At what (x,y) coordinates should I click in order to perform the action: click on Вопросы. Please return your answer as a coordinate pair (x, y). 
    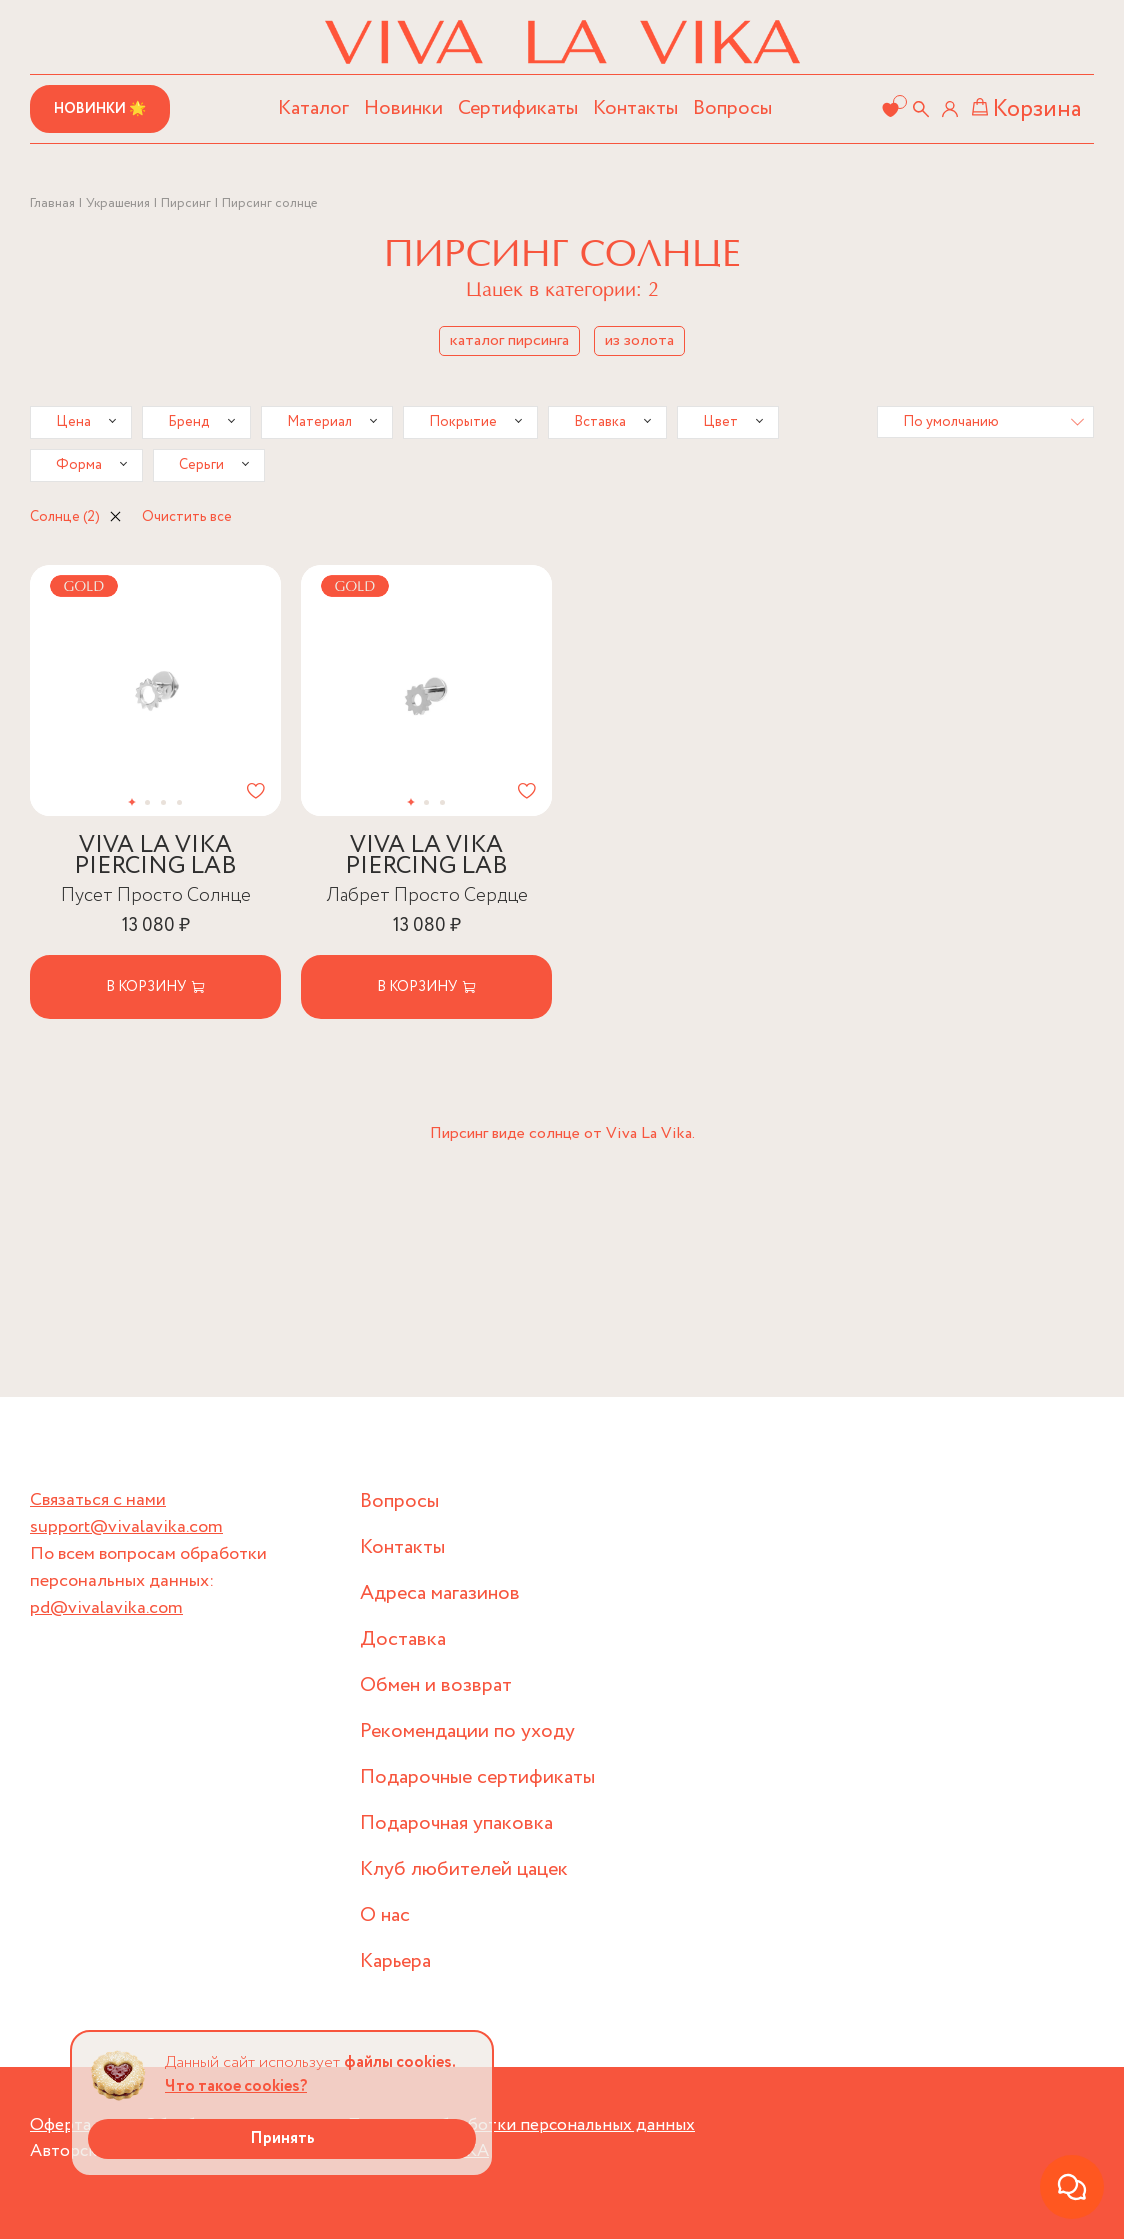
    Looking at the image, I should click on (732, 108).